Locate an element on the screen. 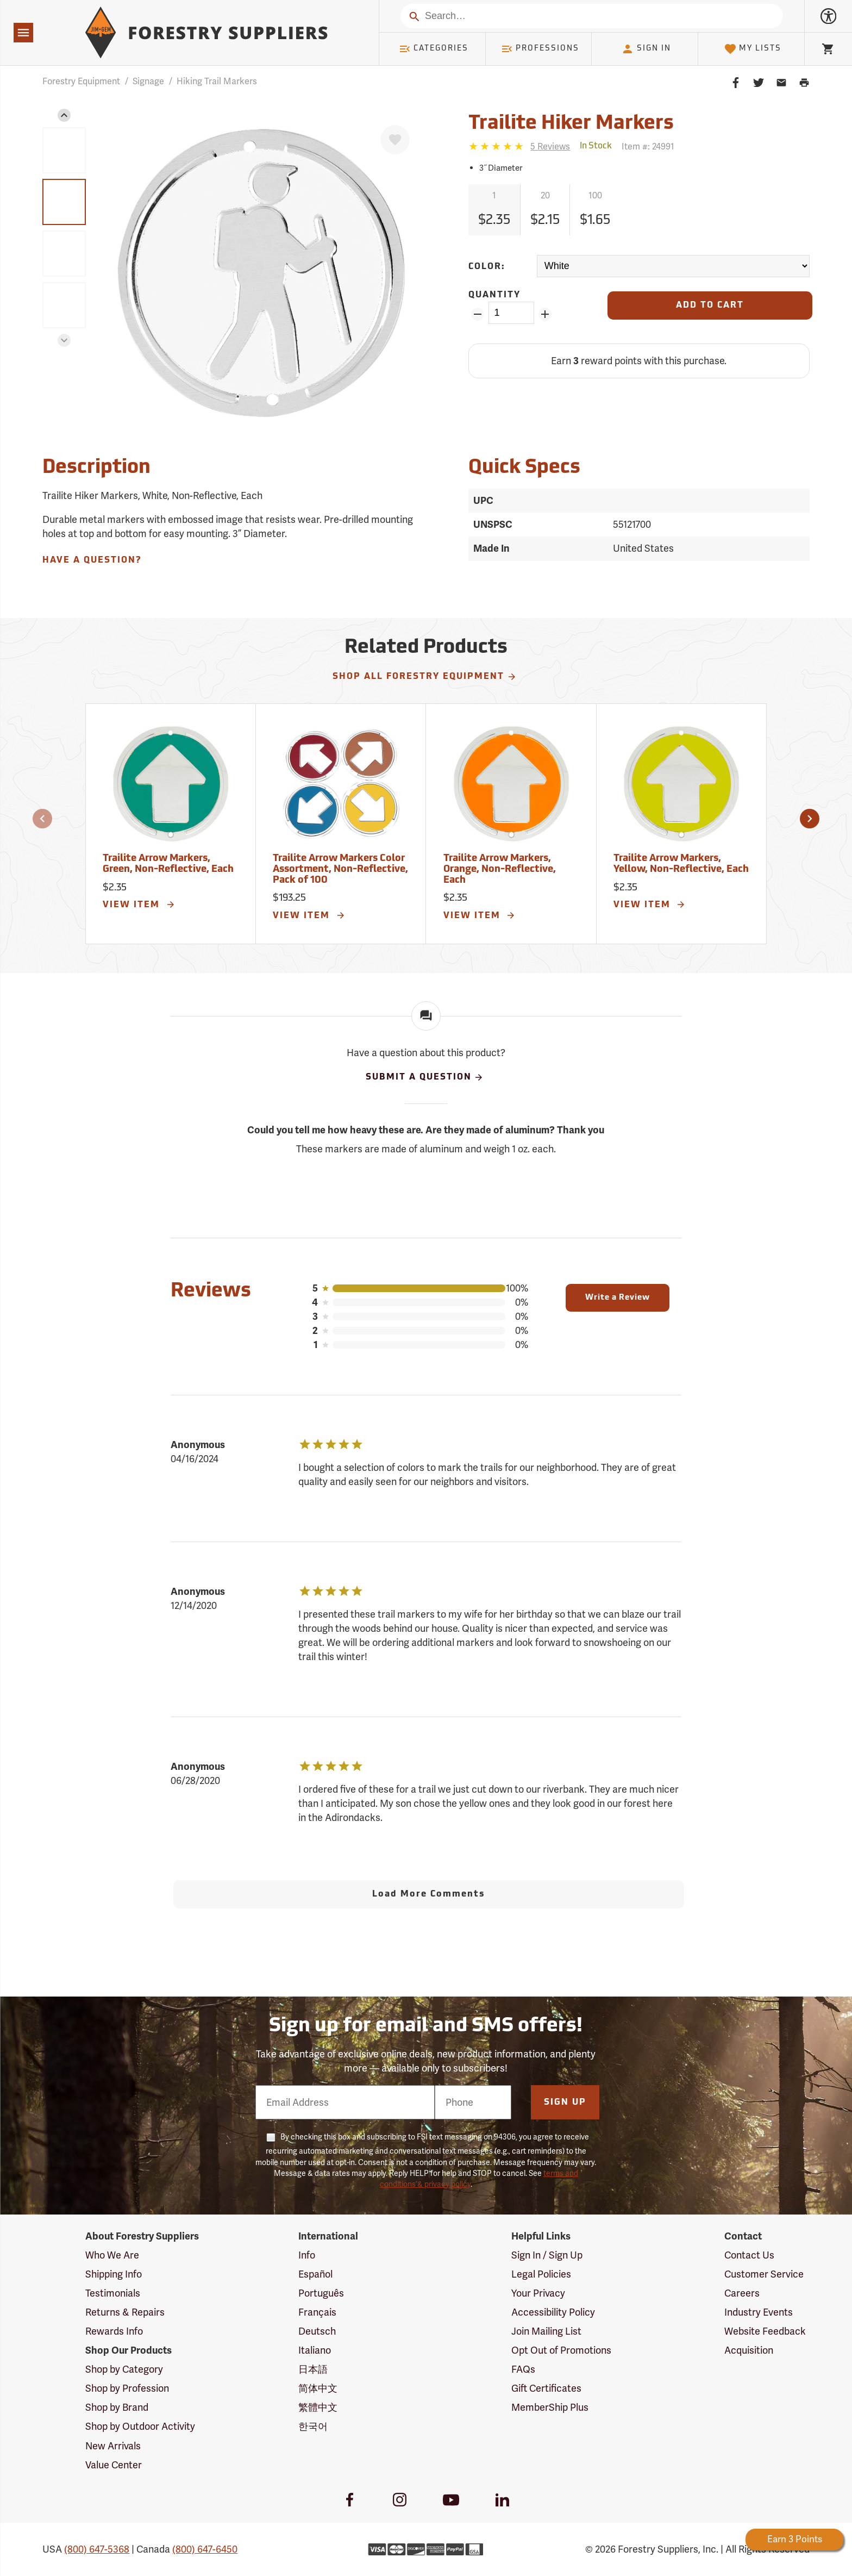  Testimonials is located at coordinates (112, 2293).